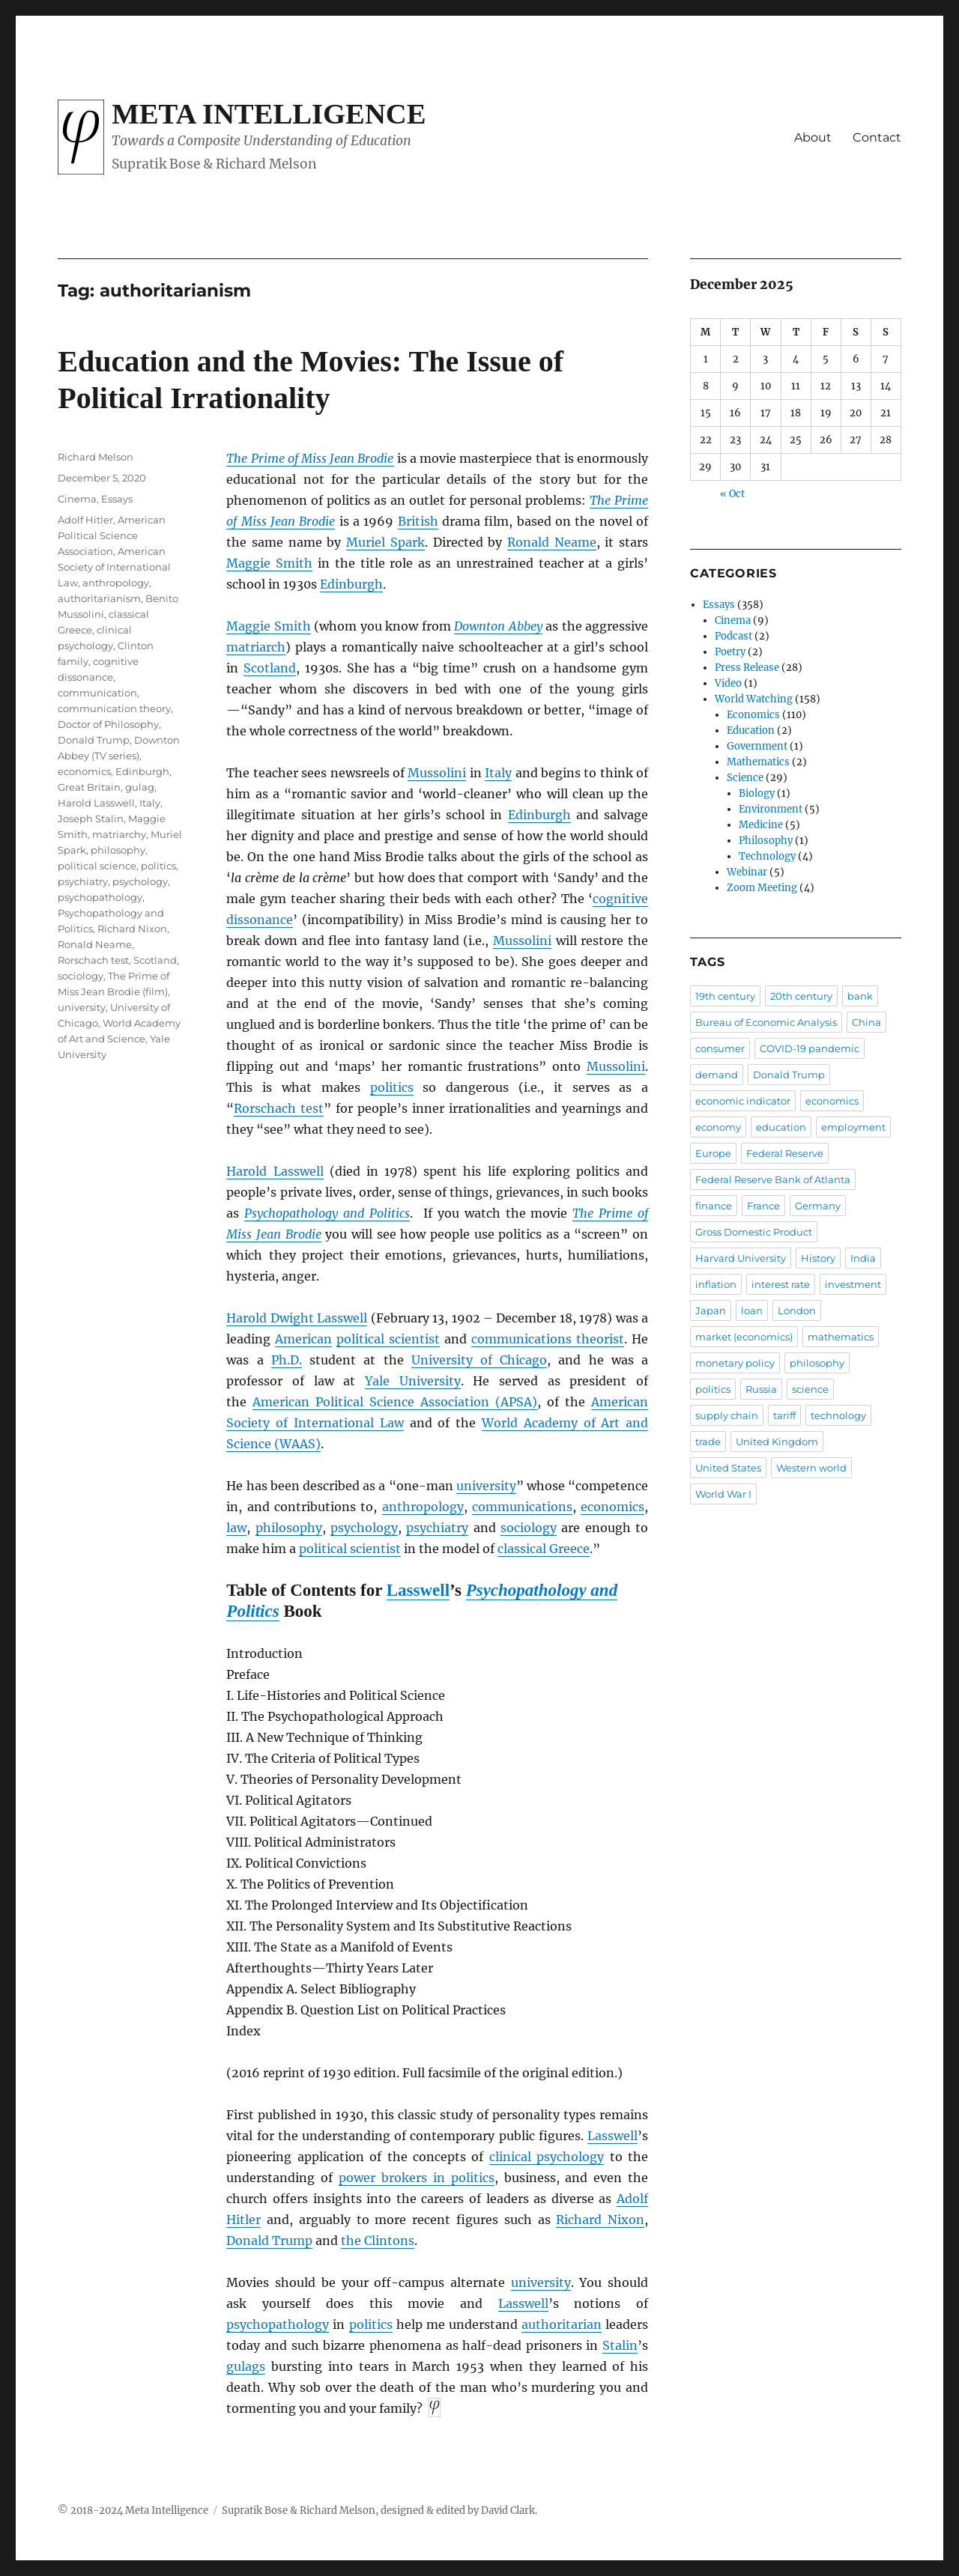 This screenshot has width=959, height=2576. Describe the element at coordinates (612, 1506) in the screenshot. I see `economics` at that location.